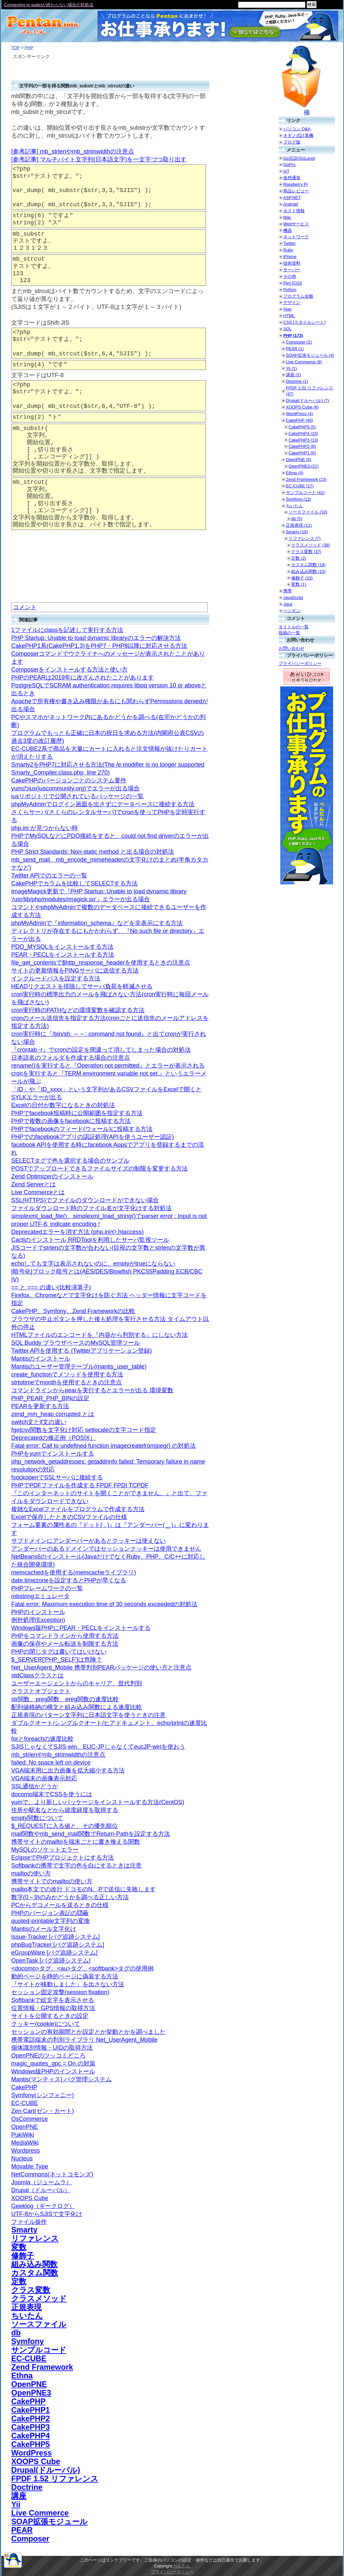 The width and height of the screenshot is (344, 2576). Describe the element at coordinates (22, 2530) in the screenshot. I see `PEAR` at that location.